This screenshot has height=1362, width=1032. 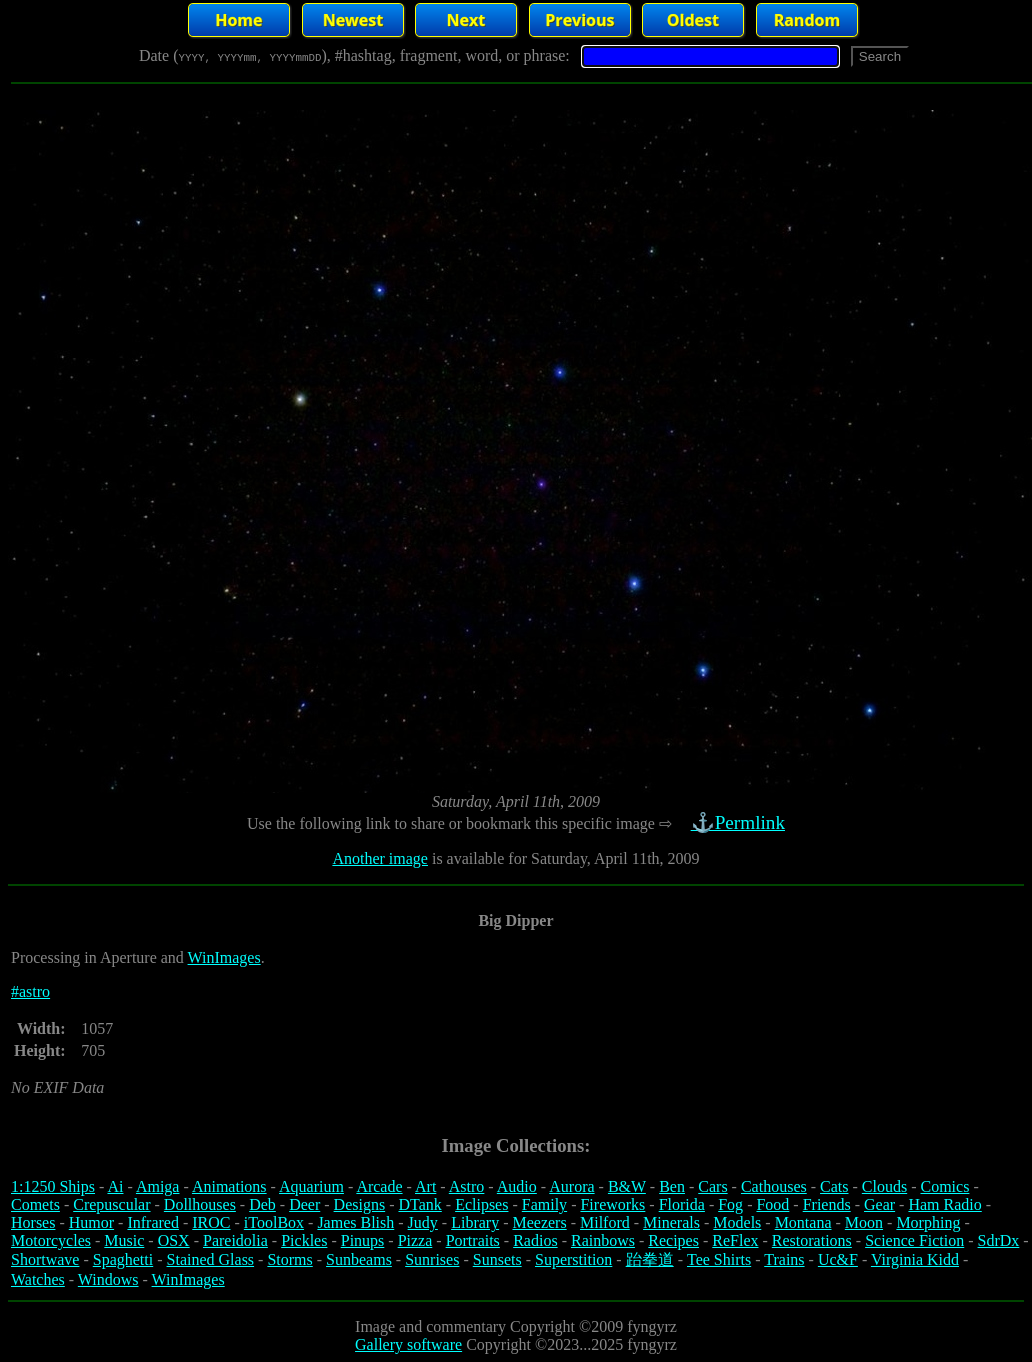 I want to click on Tee Shirts, so click(x=719, y=1259).